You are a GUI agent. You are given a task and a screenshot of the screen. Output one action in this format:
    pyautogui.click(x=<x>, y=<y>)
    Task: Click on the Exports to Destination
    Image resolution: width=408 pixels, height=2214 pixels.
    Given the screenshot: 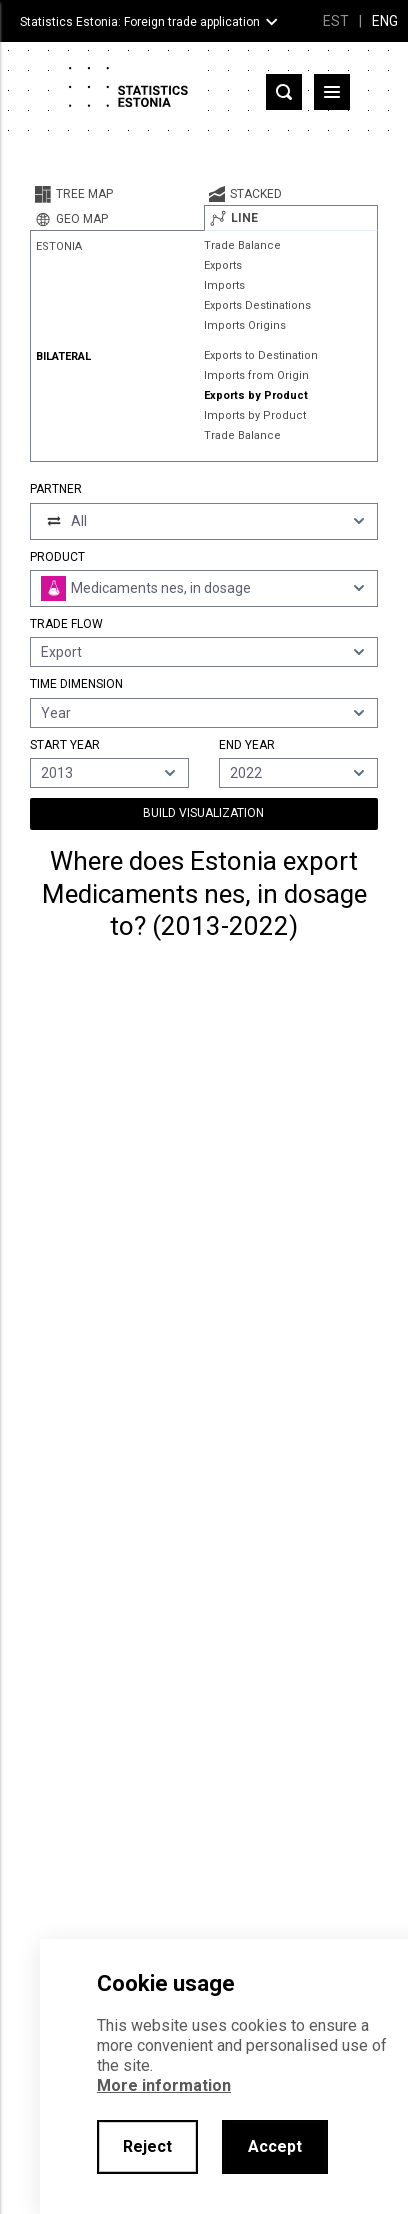 What is the action you would take?
    pyautogui.click(x=261, y=355)
    